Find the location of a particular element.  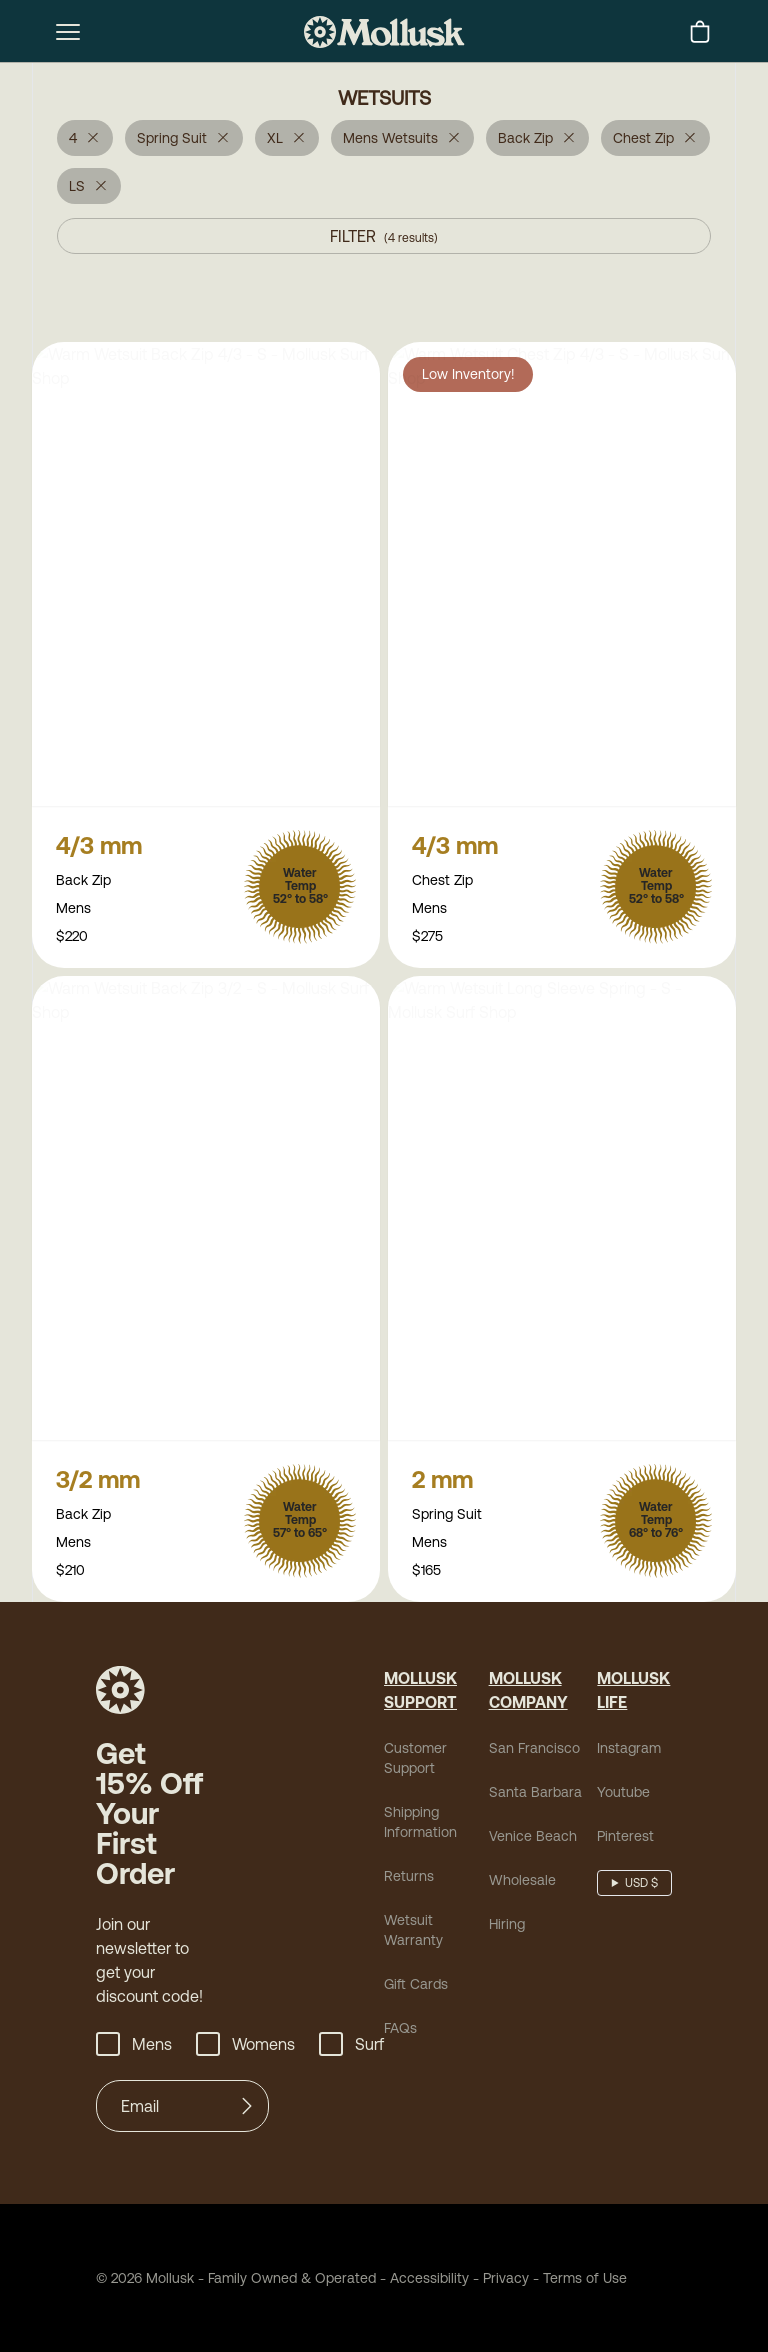

Returns is located at coordinates (409, 1880).